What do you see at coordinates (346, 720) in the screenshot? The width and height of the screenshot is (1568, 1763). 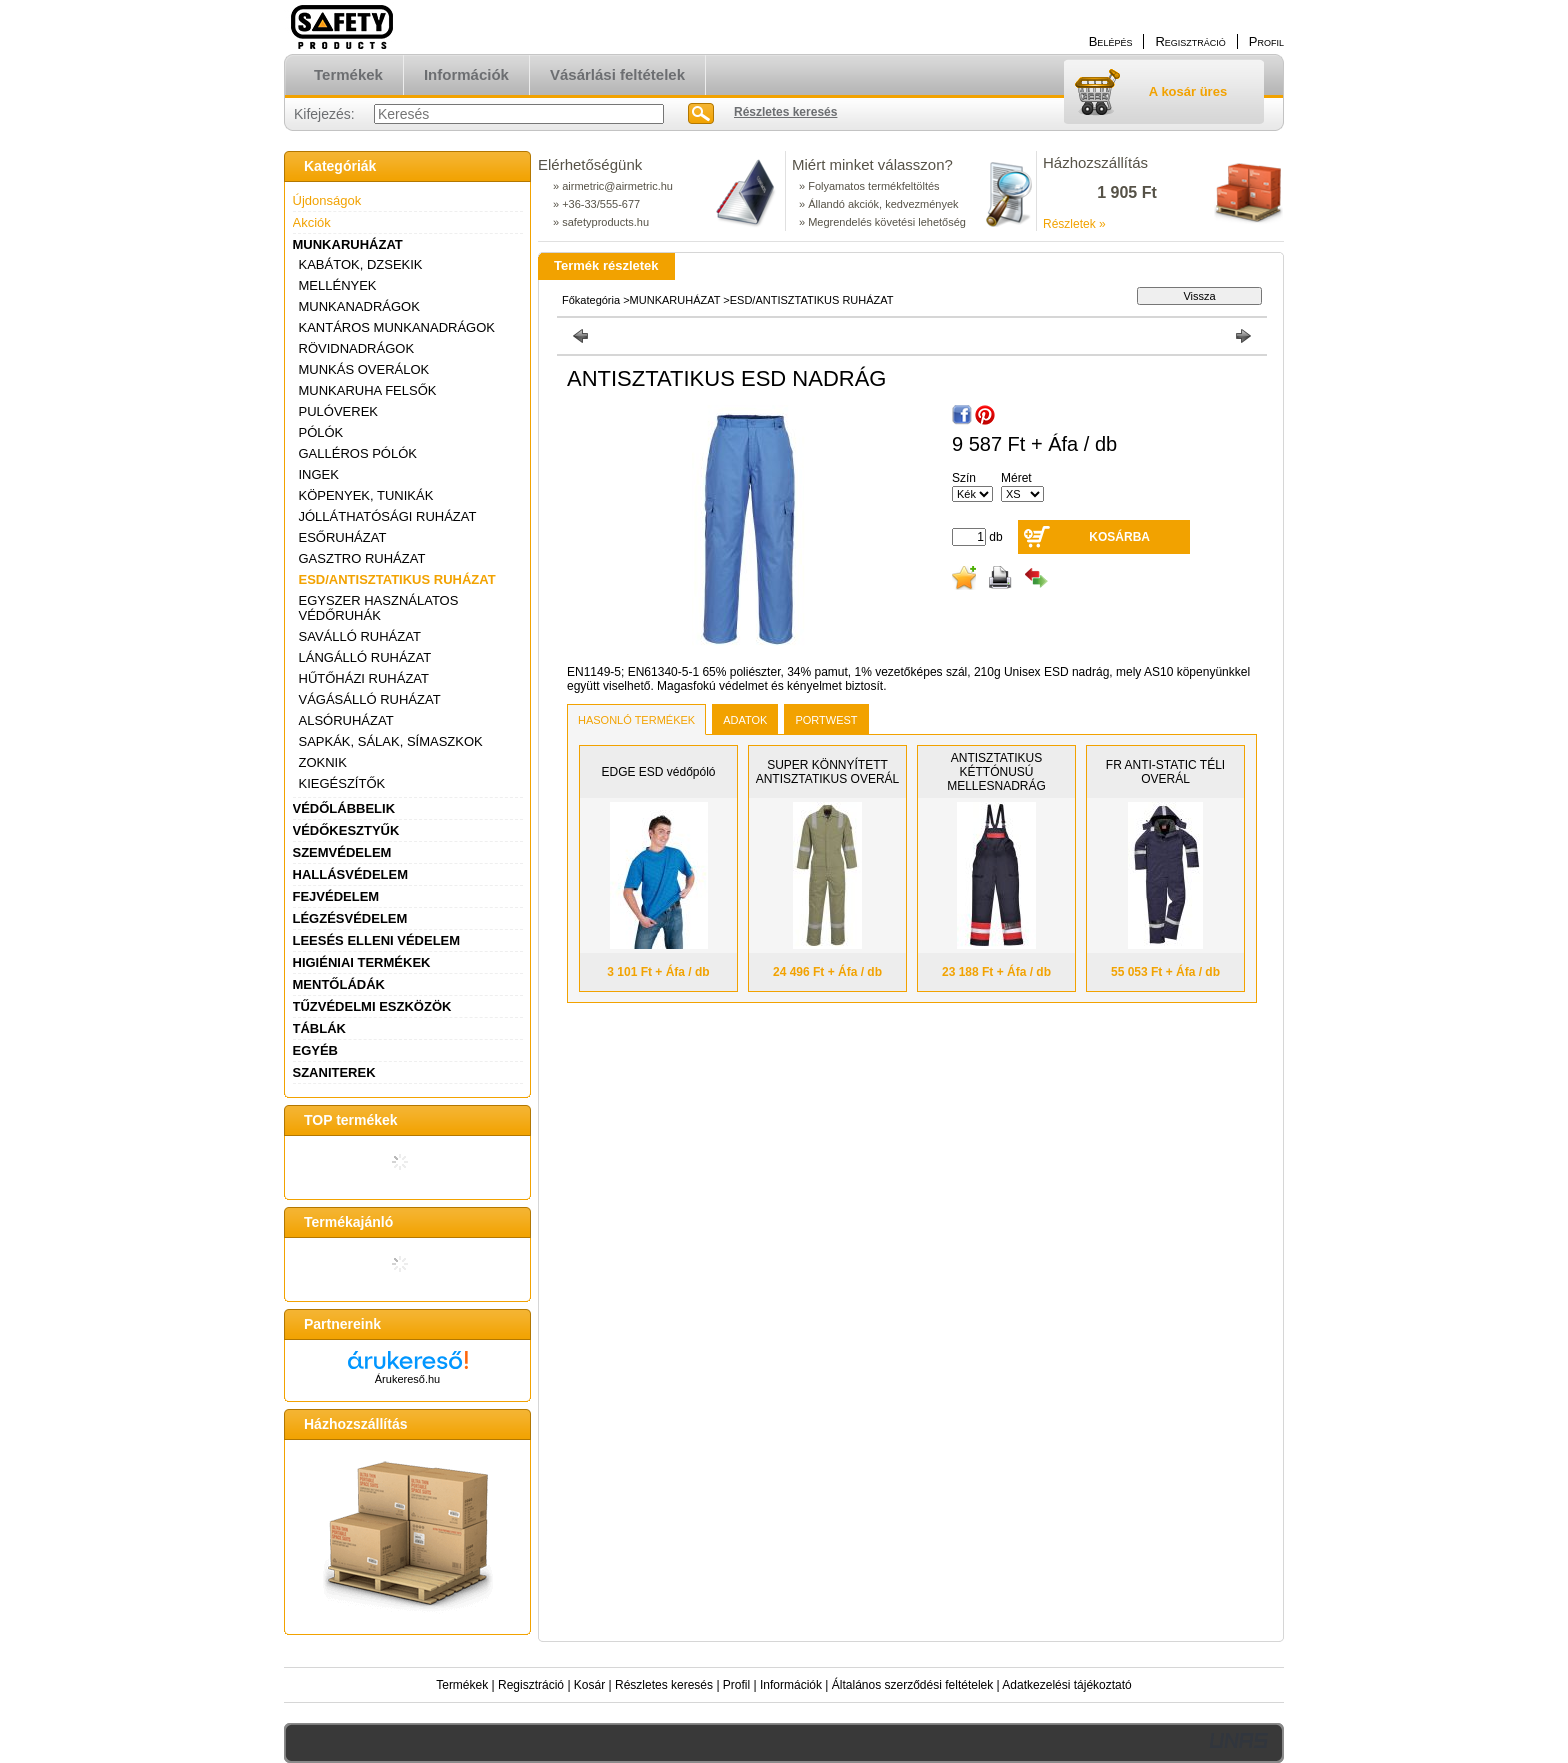 I see `ALSÓRUHÁZAT` at bounding box center [346, 720].